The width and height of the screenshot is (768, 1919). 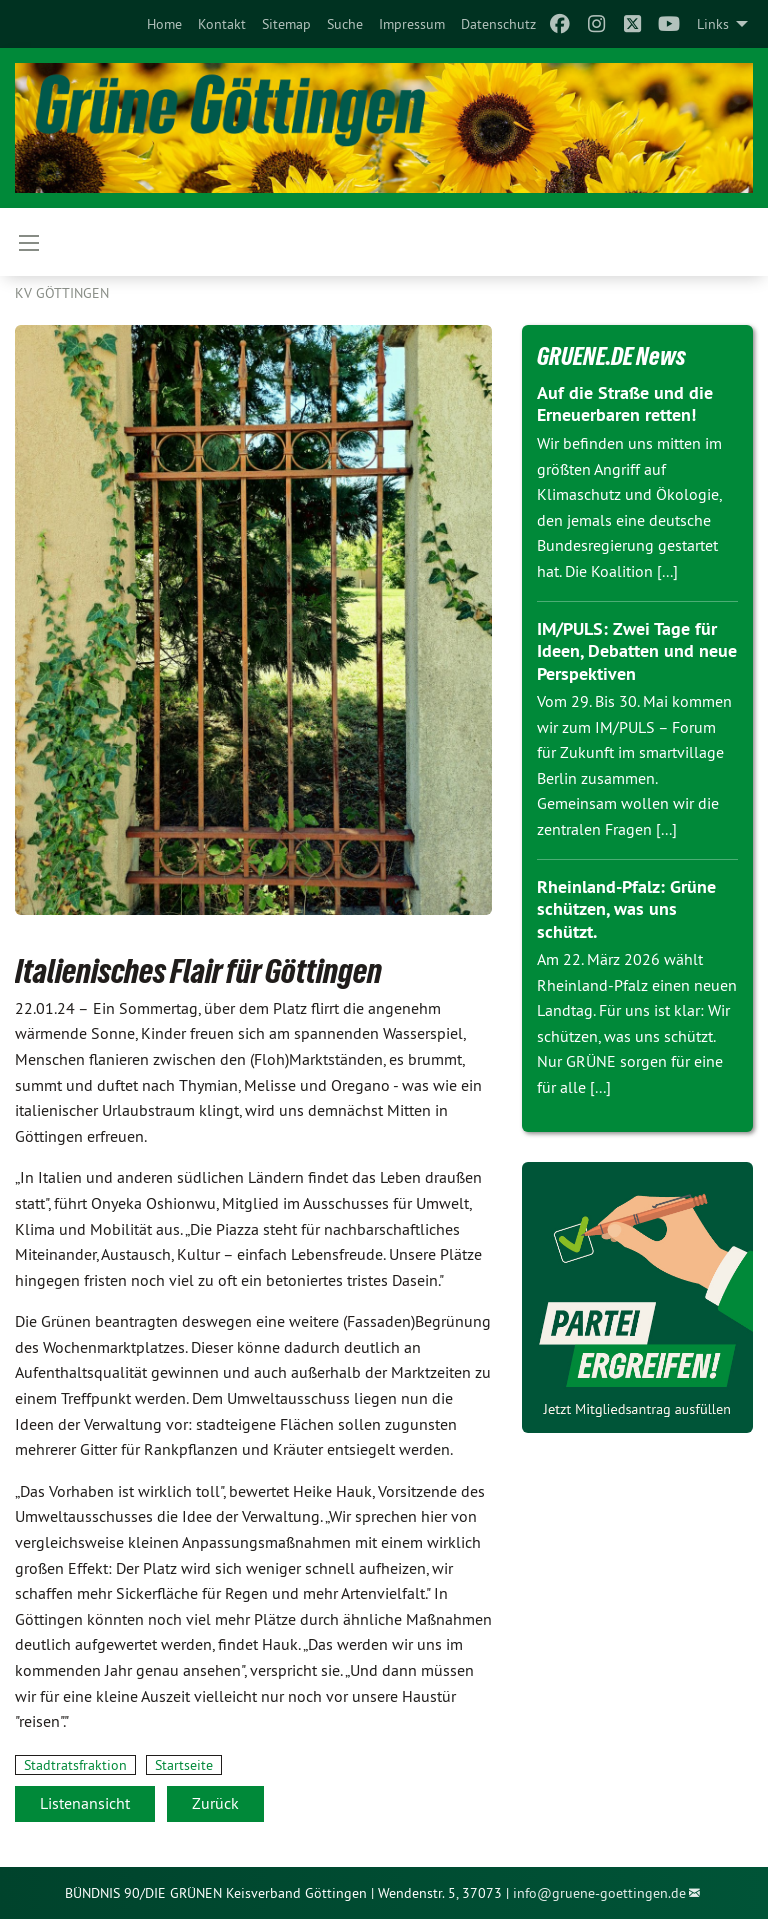 What do you see at coordinates (626, 909) in the screenshot?
I see `Rheinland-Pfalz: Grüne schützen, was uns schützt.` at bounding box center [626, 909].